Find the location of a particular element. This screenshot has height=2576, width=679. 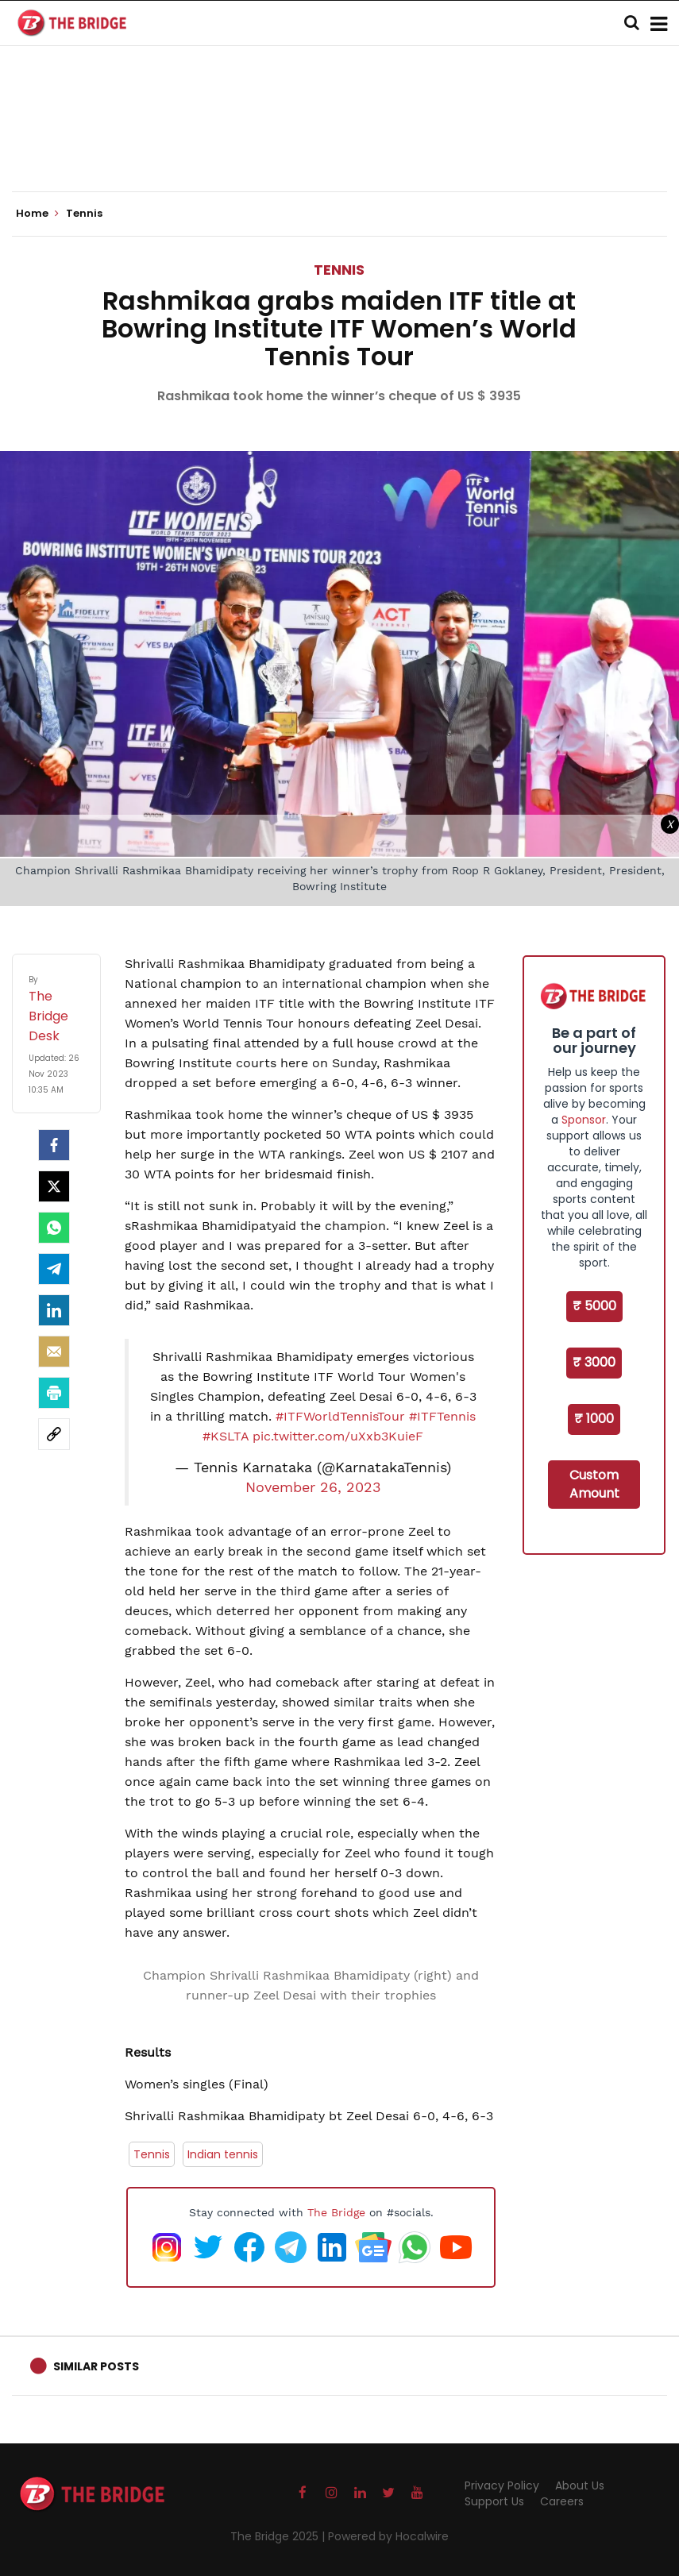

Tennis is located at coordinates (339, 270).